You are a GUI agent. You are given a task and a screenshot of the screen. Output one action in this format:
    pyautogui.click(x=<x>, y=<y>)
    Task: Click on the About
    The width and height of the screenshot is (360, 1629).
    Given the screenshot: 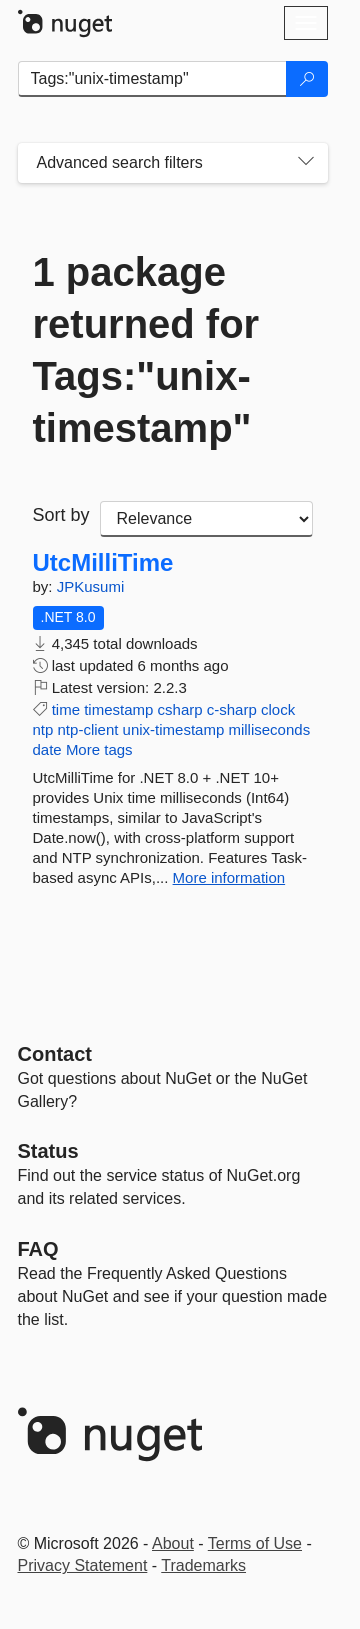 What is the action you would take?
    pyautogui.click(x=173, y=1543)
    